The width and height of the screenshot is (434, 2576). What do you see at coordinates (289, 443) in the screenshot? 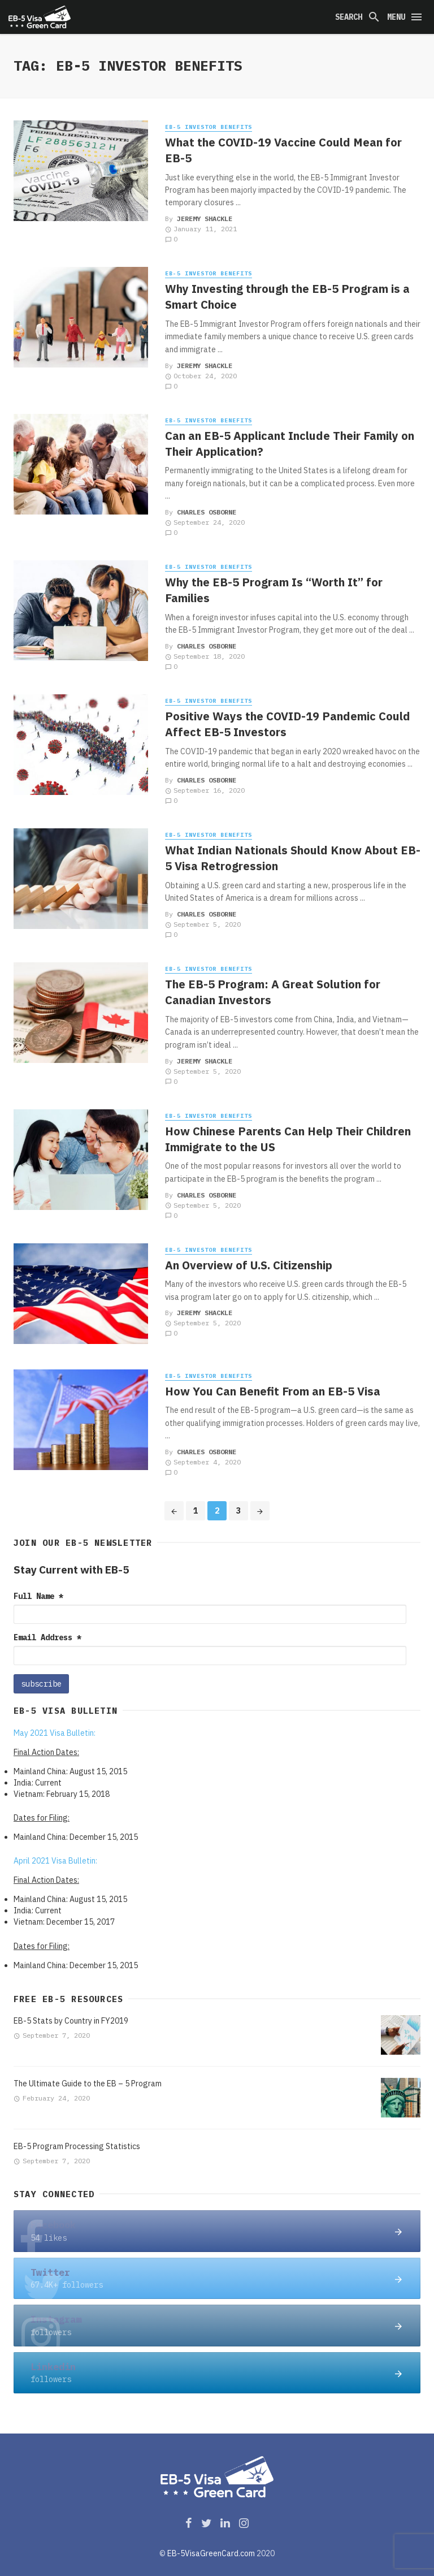
I see `Can an EB-5 Applicant Include Their Family on Their Application?` at bounding box center [289, 443].